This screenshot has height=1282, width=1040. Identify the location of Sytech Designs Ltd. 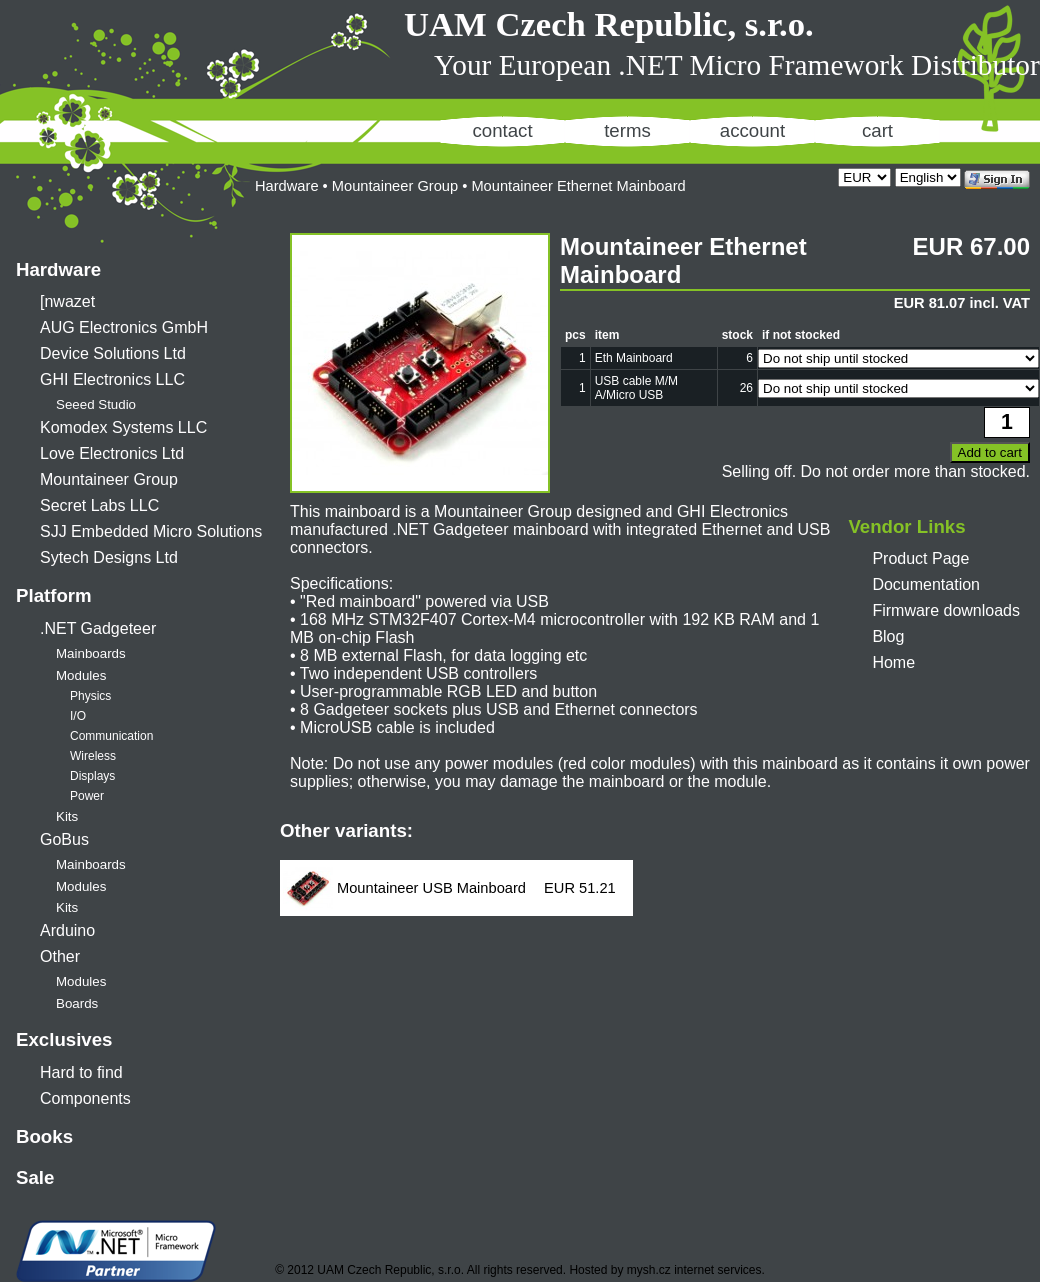
(109, 557).